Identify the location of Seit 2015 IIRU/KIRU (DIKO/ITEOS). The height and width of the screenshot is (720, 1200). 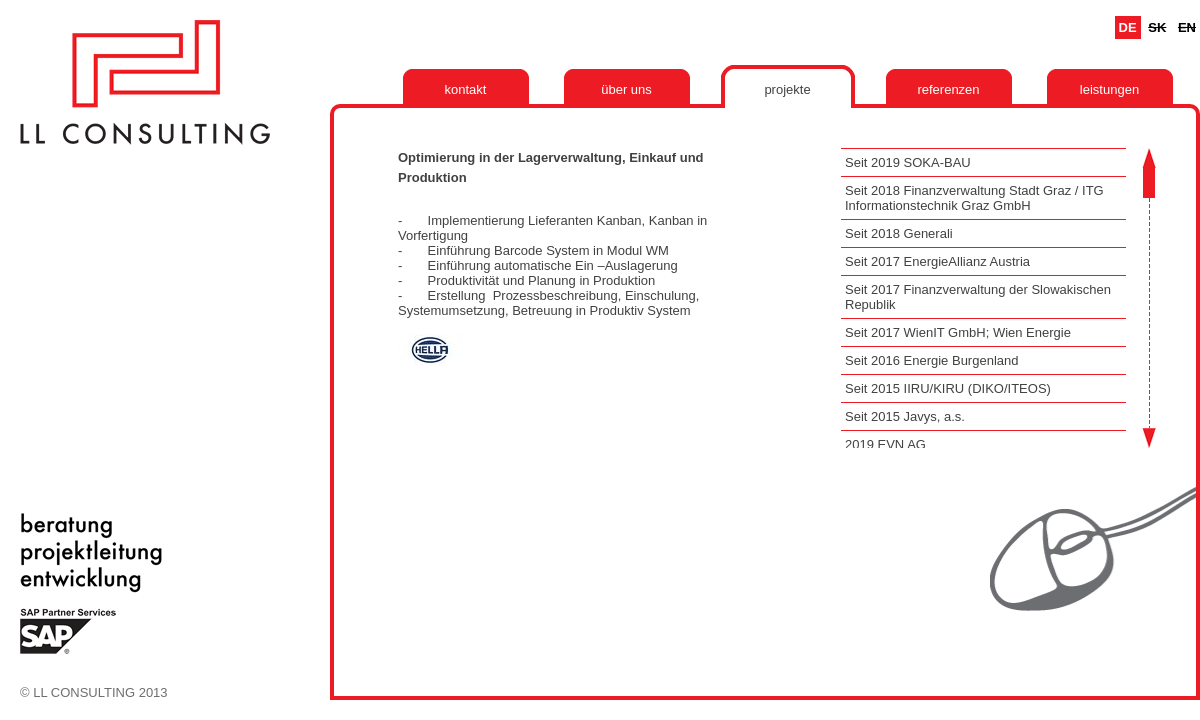
(948, 388).